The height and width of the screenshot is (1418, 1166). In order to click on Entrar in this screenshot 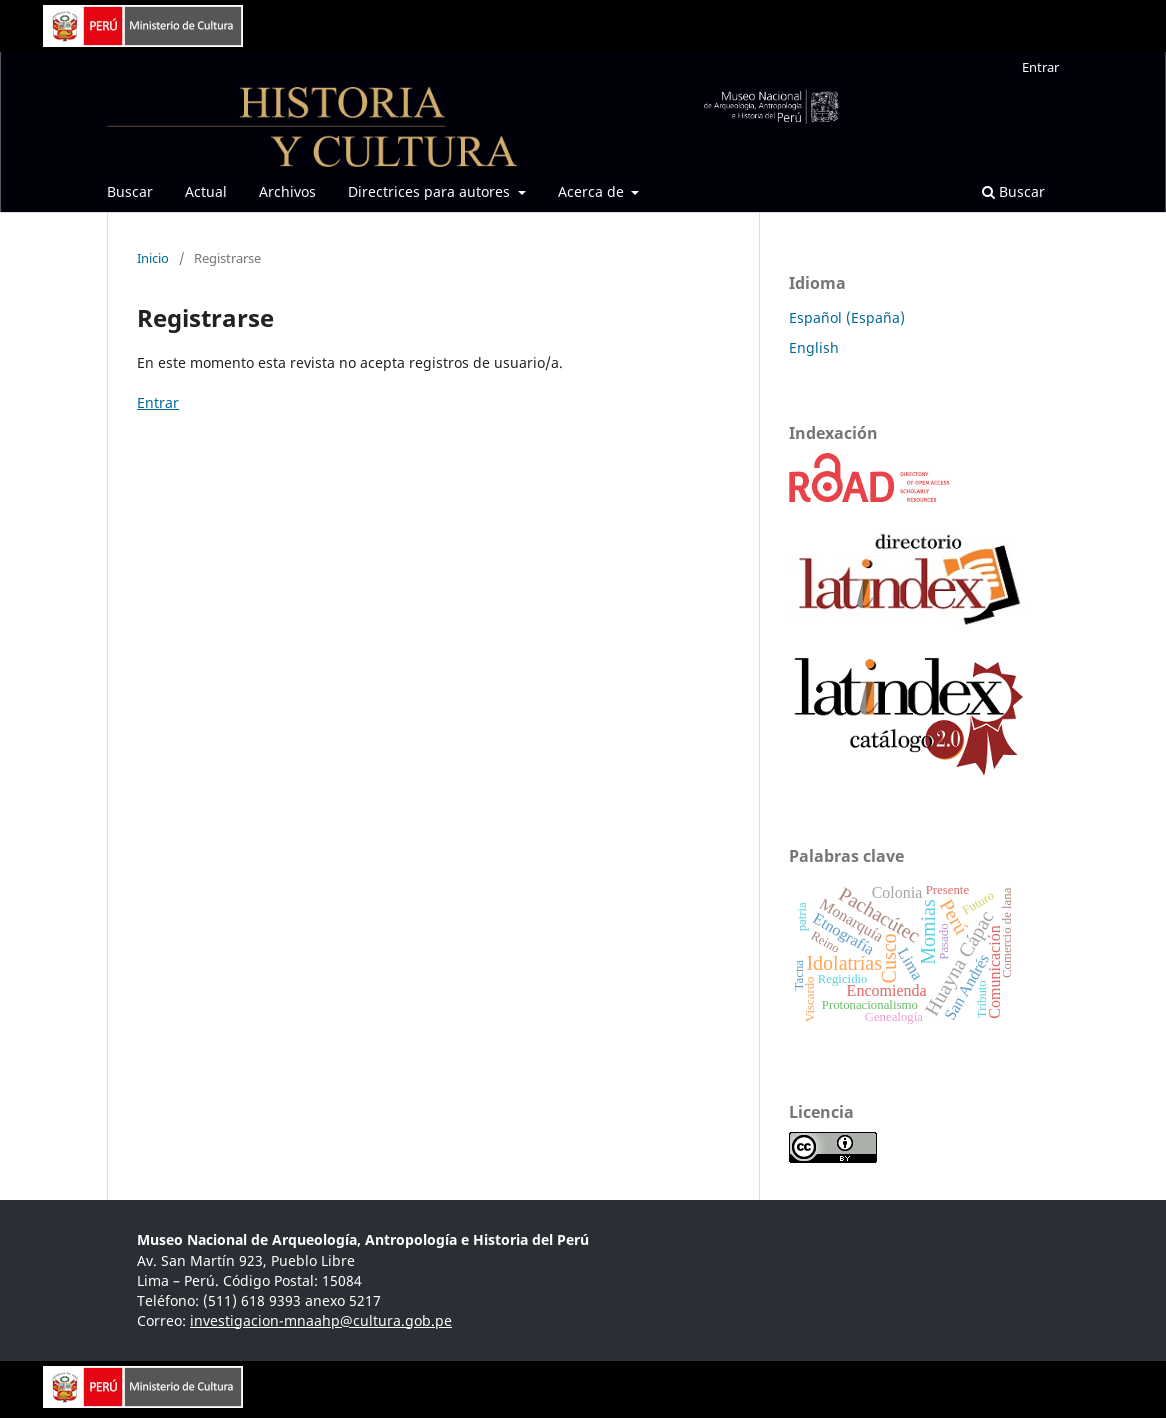, I will do `click(1040, 67)`.